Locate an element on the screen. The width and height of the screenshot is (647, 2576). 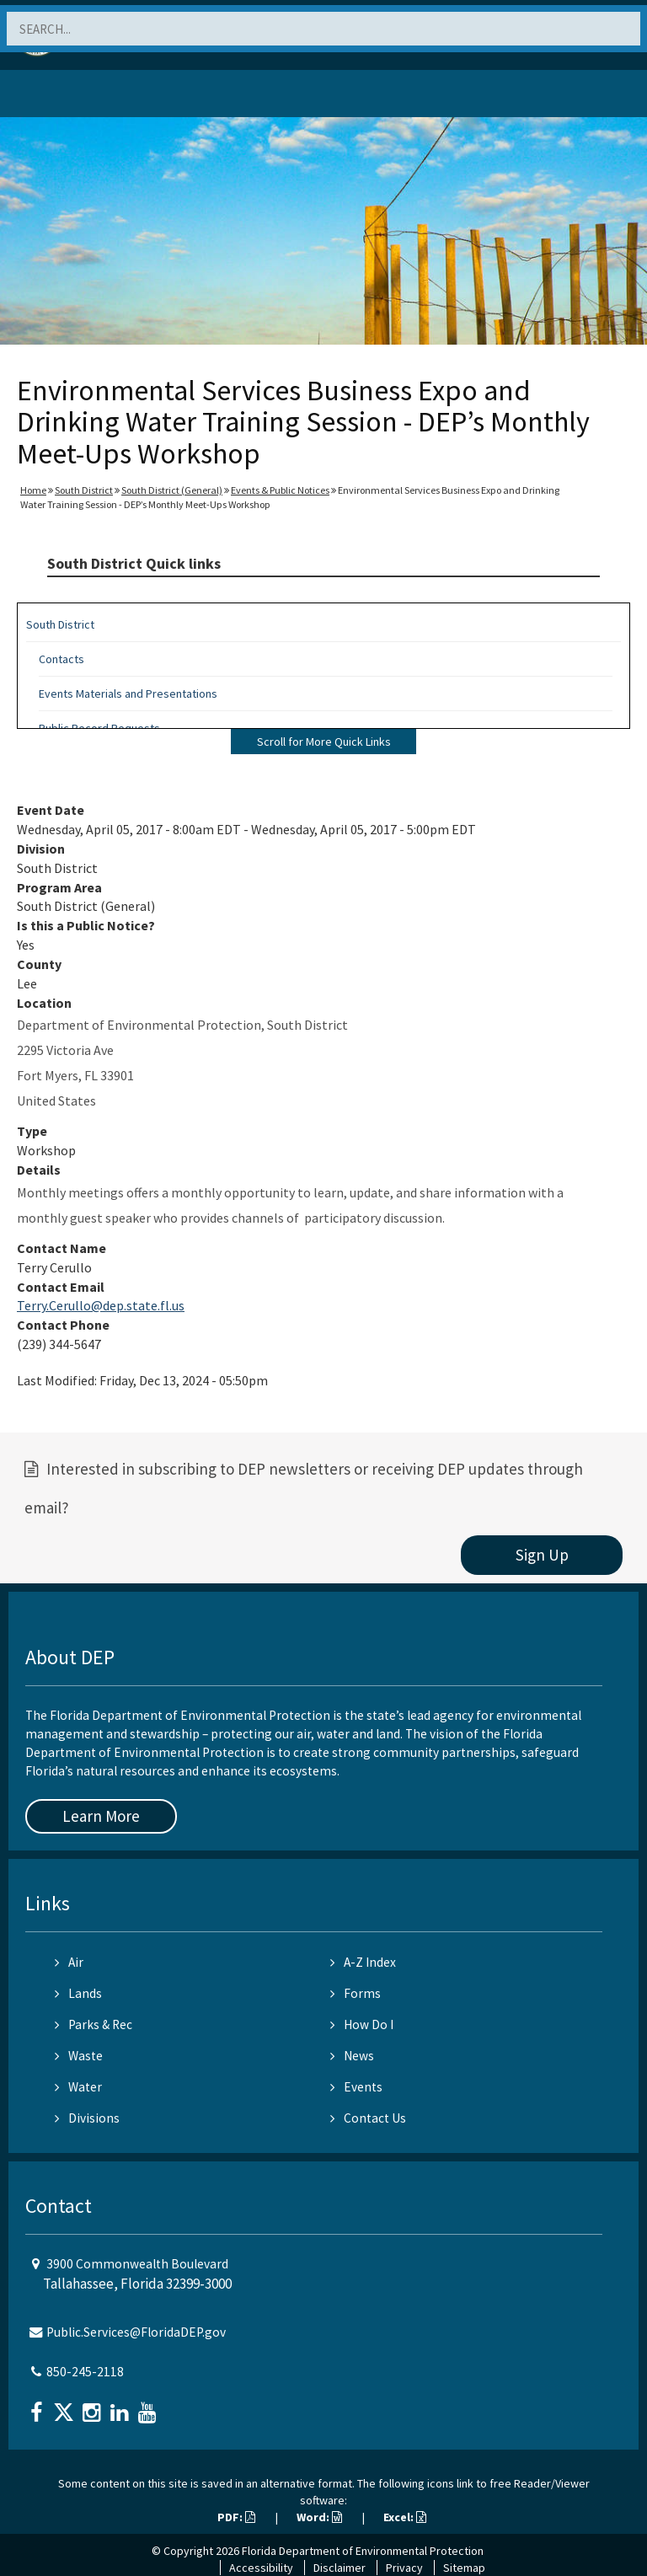
Events Materials and Presentations is located at coordinates (128, 693).